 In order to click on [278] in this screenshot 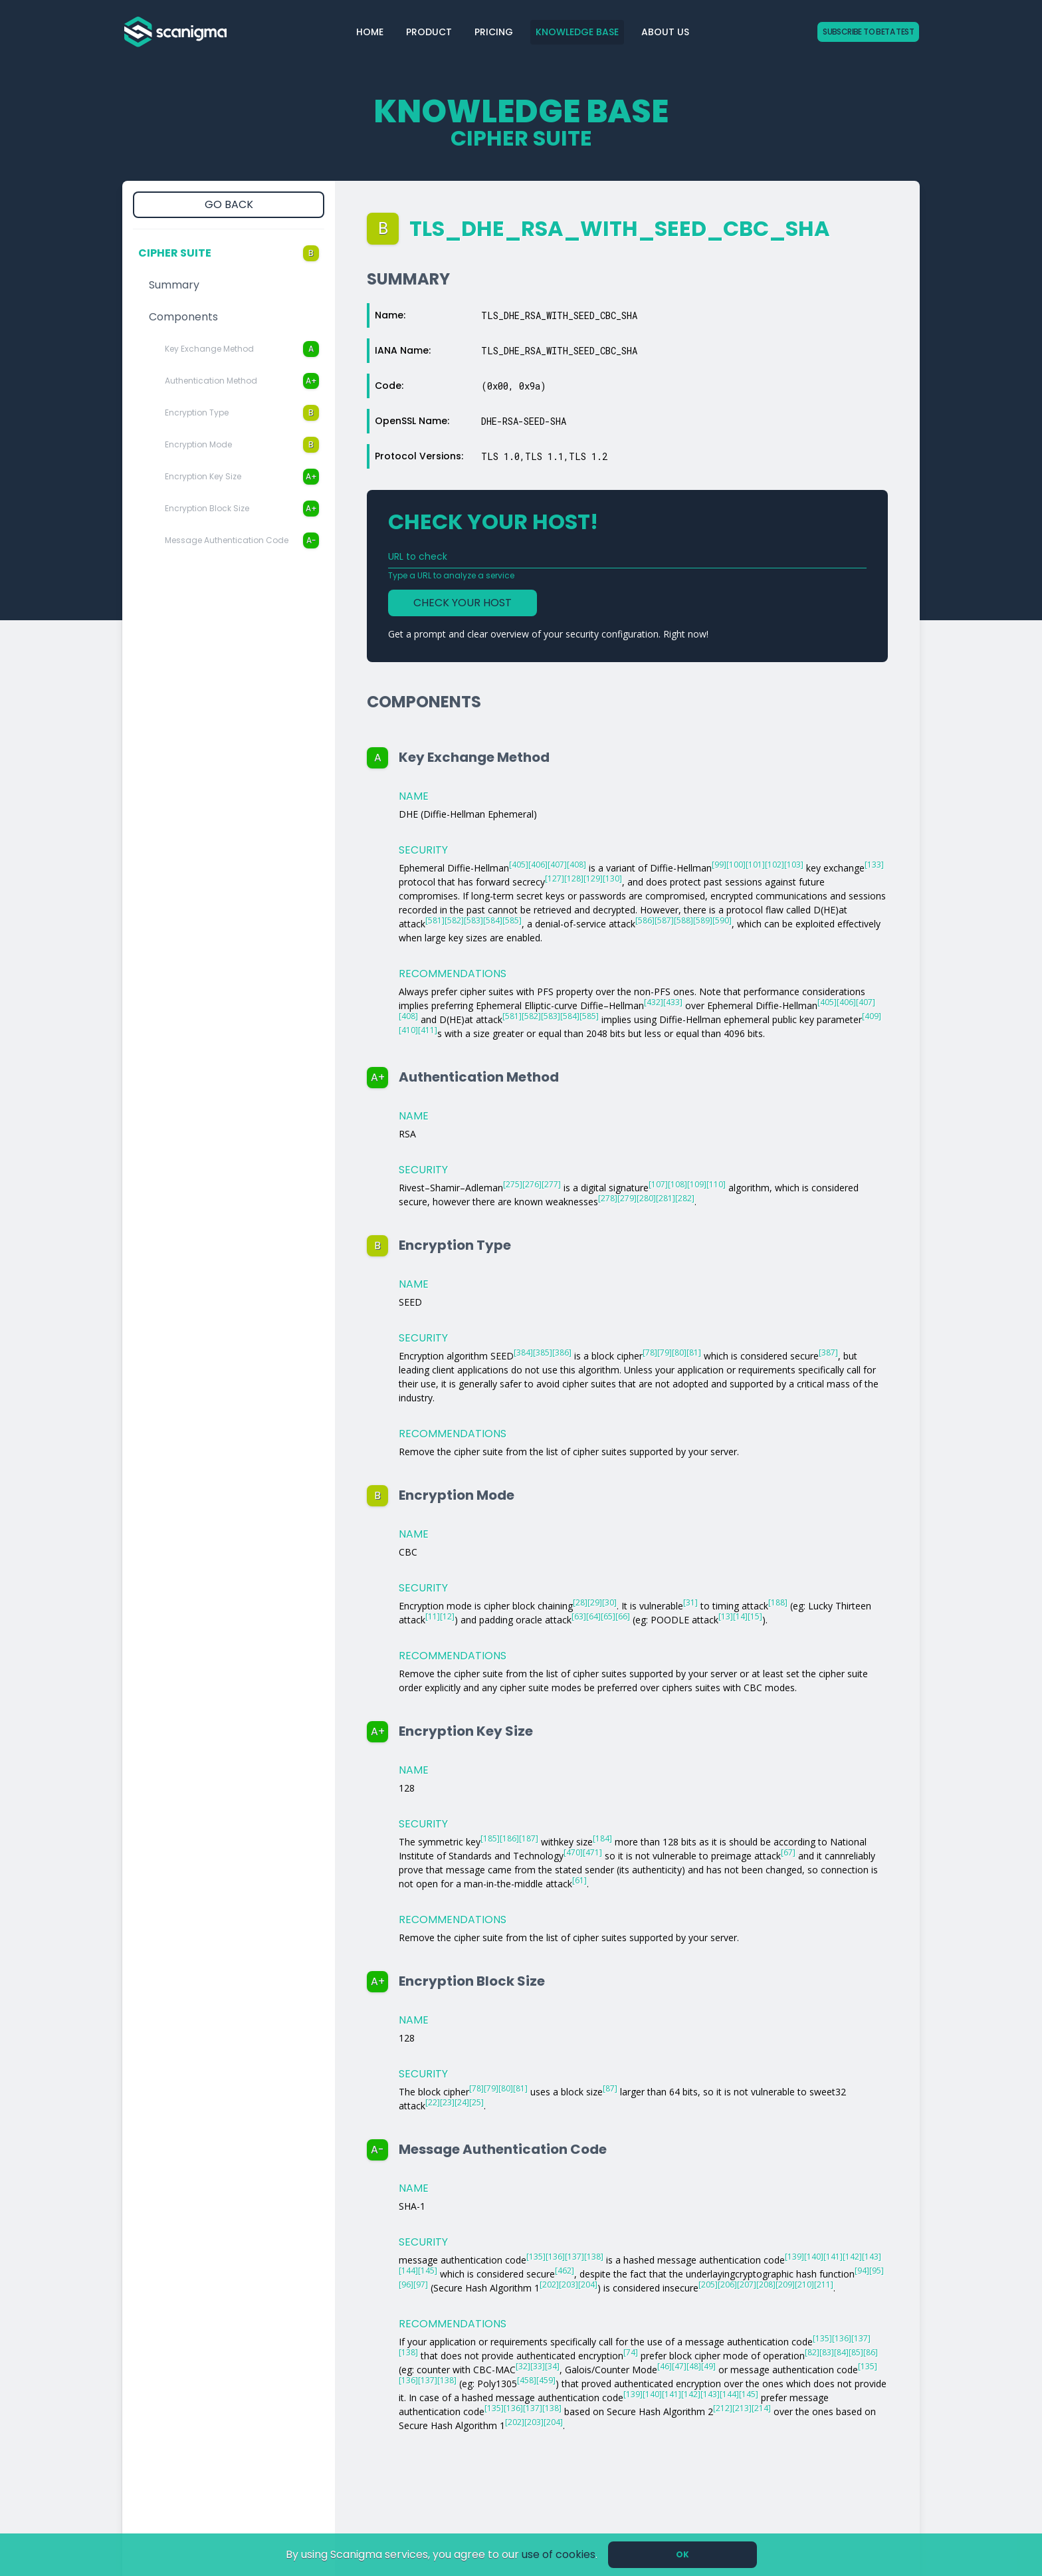, I will do `click(607, 1198)`.